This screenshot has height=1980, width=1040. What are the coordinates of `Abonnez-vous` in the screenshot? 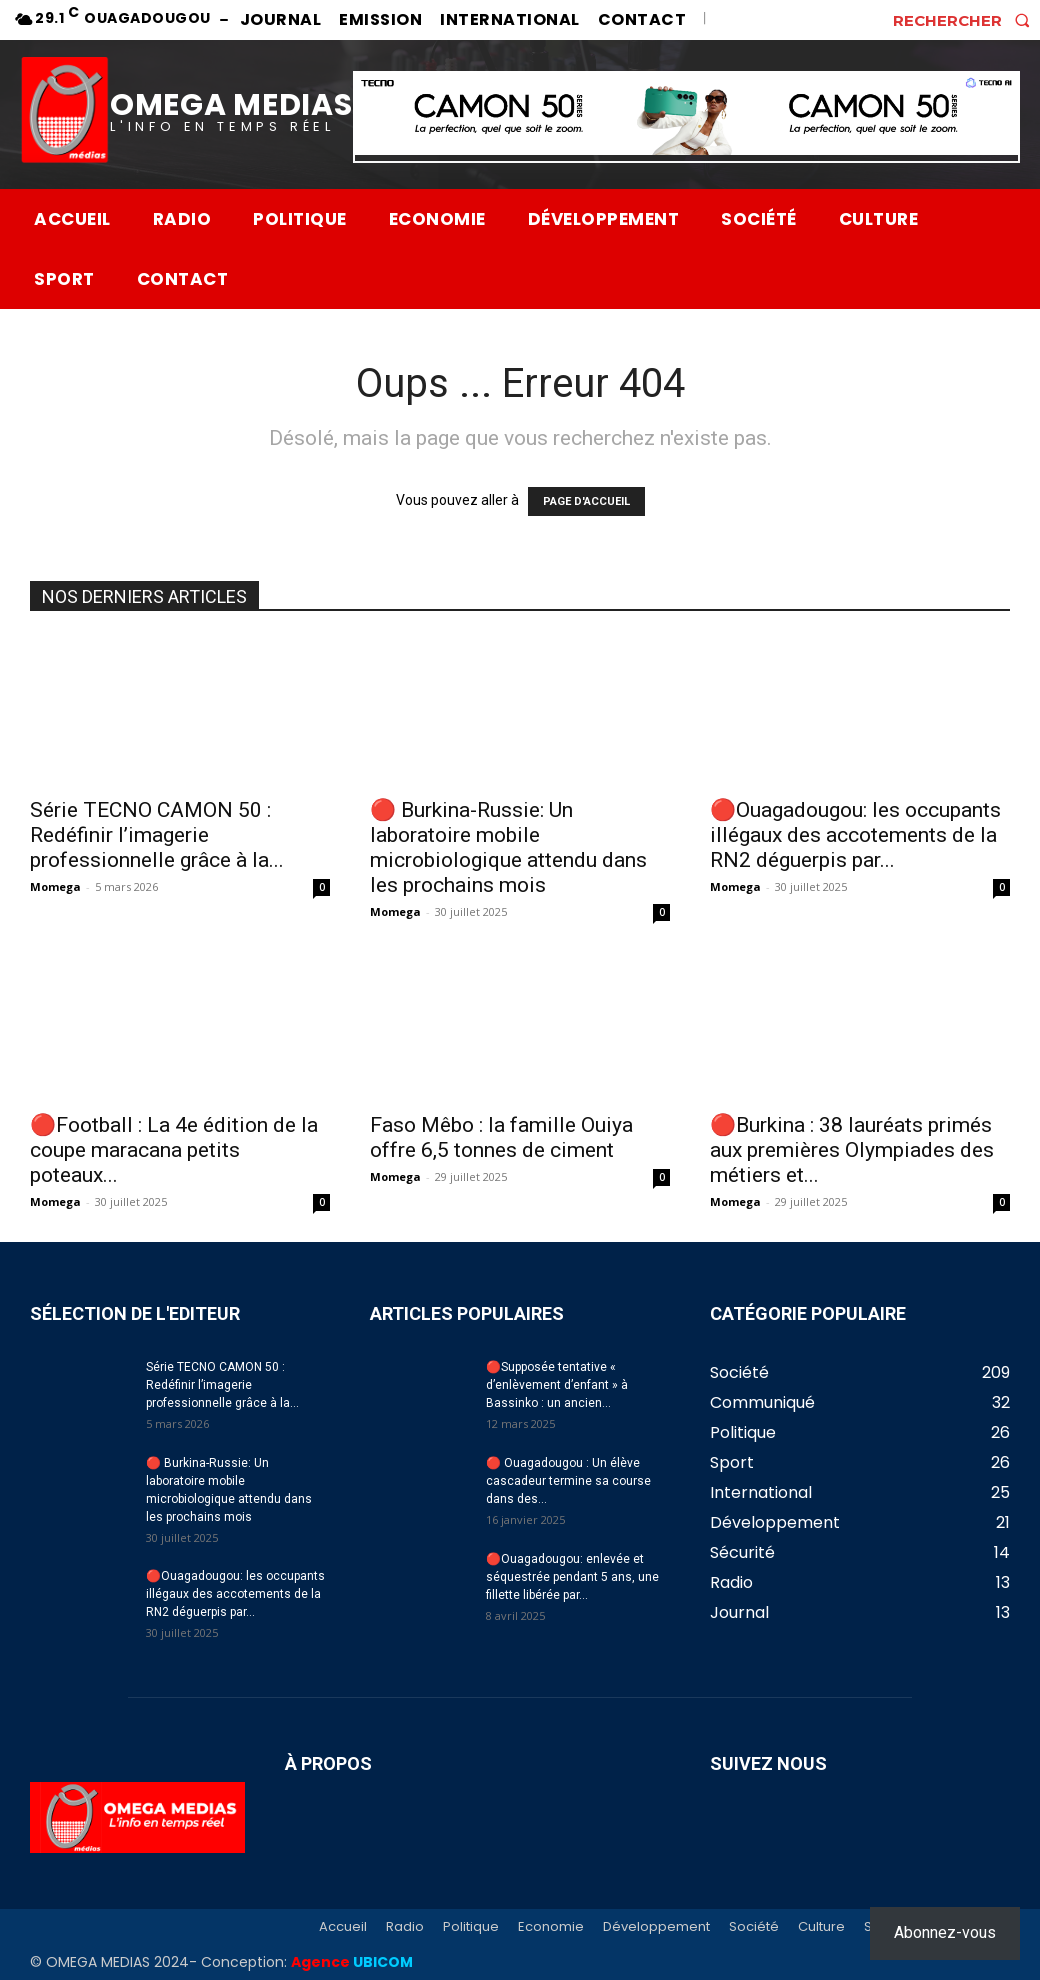 It's located at (945, 1932).